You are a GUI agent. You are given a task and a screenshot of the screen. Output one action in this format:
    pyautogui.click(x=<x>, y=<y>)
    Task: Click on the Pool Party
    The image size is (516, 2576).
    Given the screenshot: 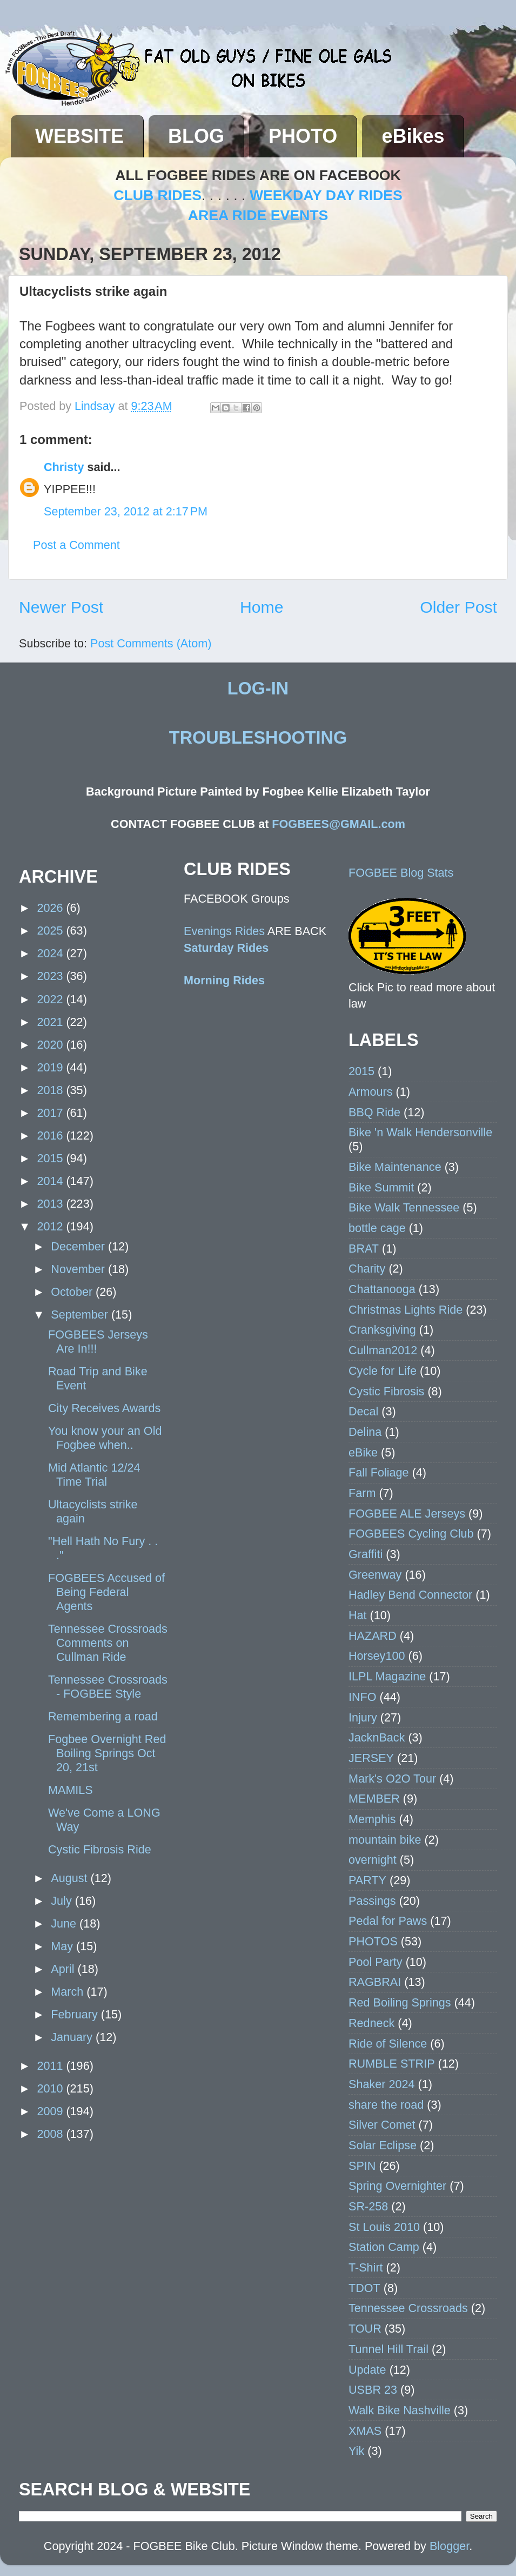 What is the action you would take?
    pyautogui.click(x=376, y=1962)
    